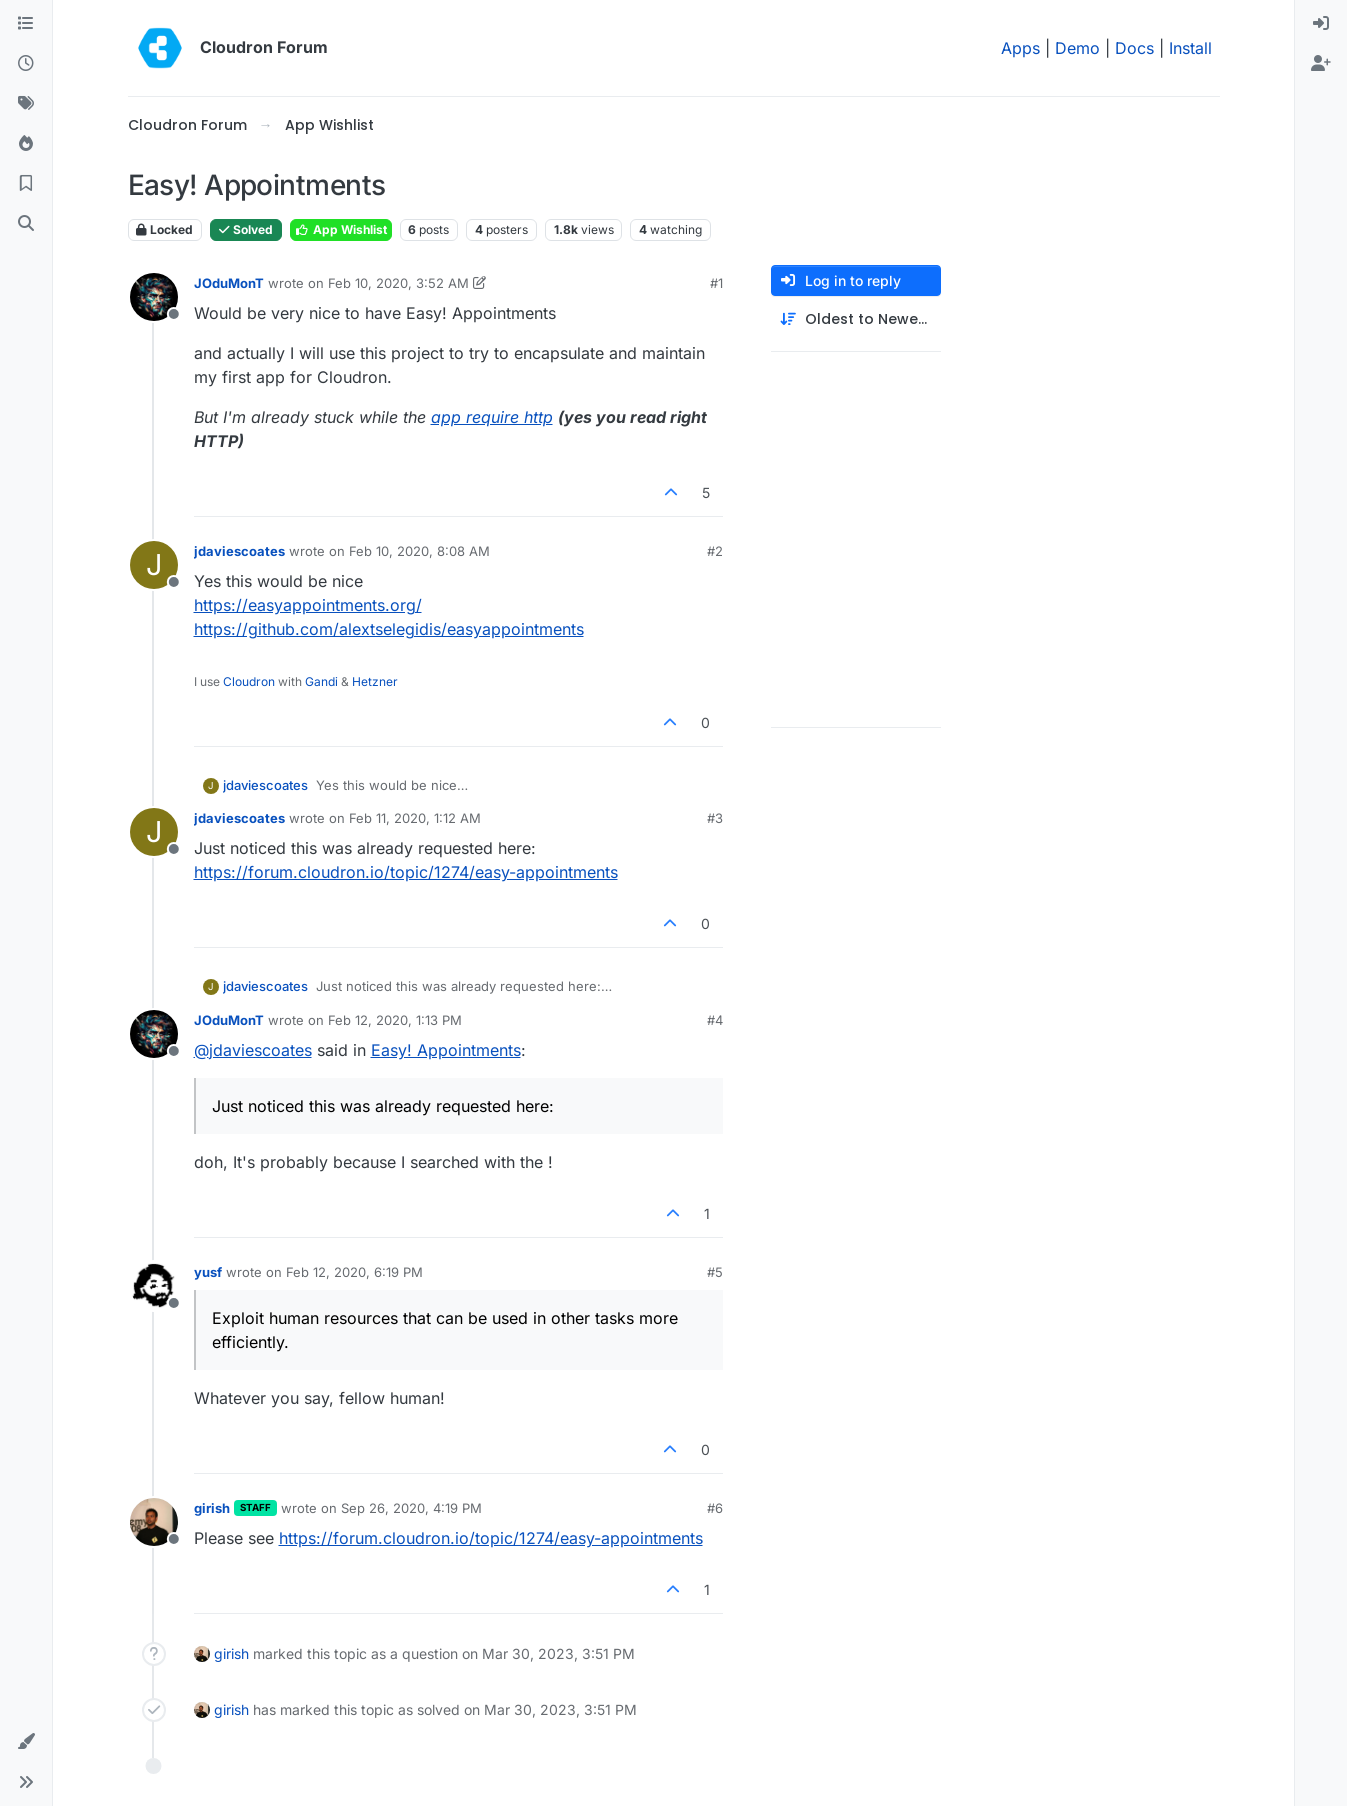 This screenshot has height=1806, width=1347. I want to click on Feb 12, 2020, 1:13 PM, so click(395, 1020).